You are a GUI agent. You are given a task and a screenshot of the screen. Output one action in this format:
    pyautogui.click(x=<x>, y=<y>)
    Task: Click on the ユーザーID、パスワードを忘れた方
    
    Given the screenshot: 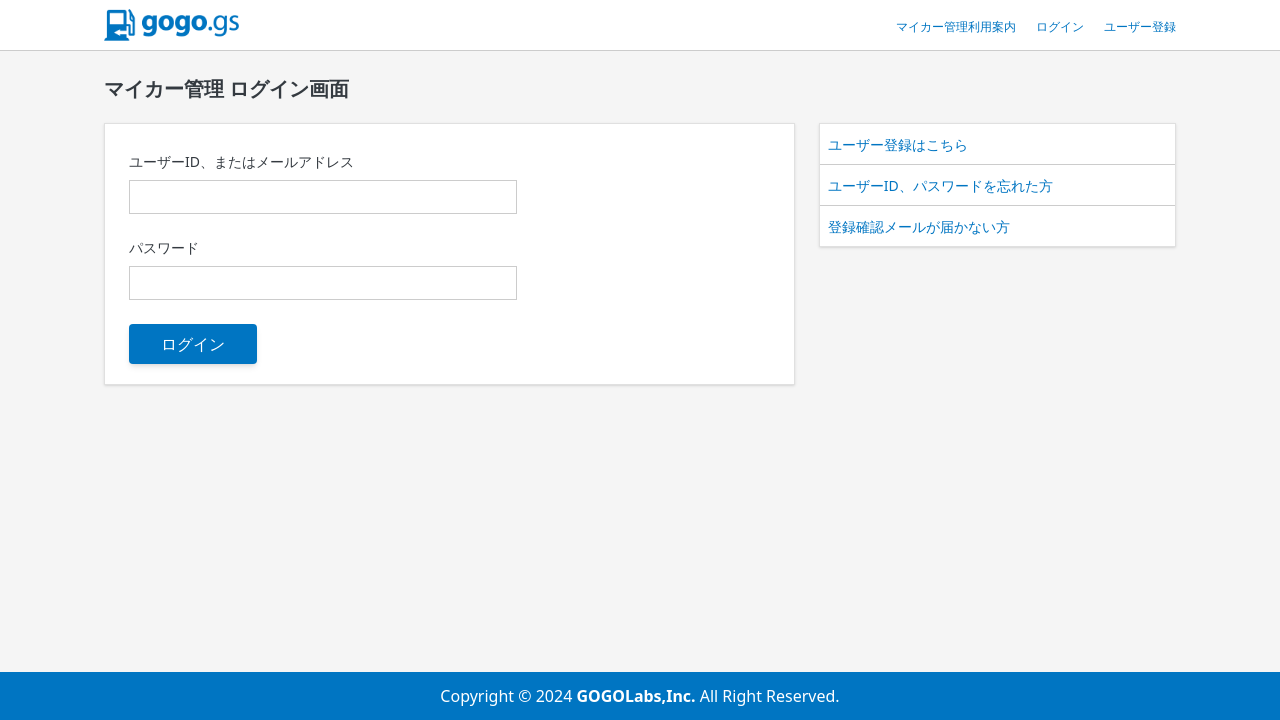 What is the action you would take?
    pyautogui.click(x=940, y=185)
    